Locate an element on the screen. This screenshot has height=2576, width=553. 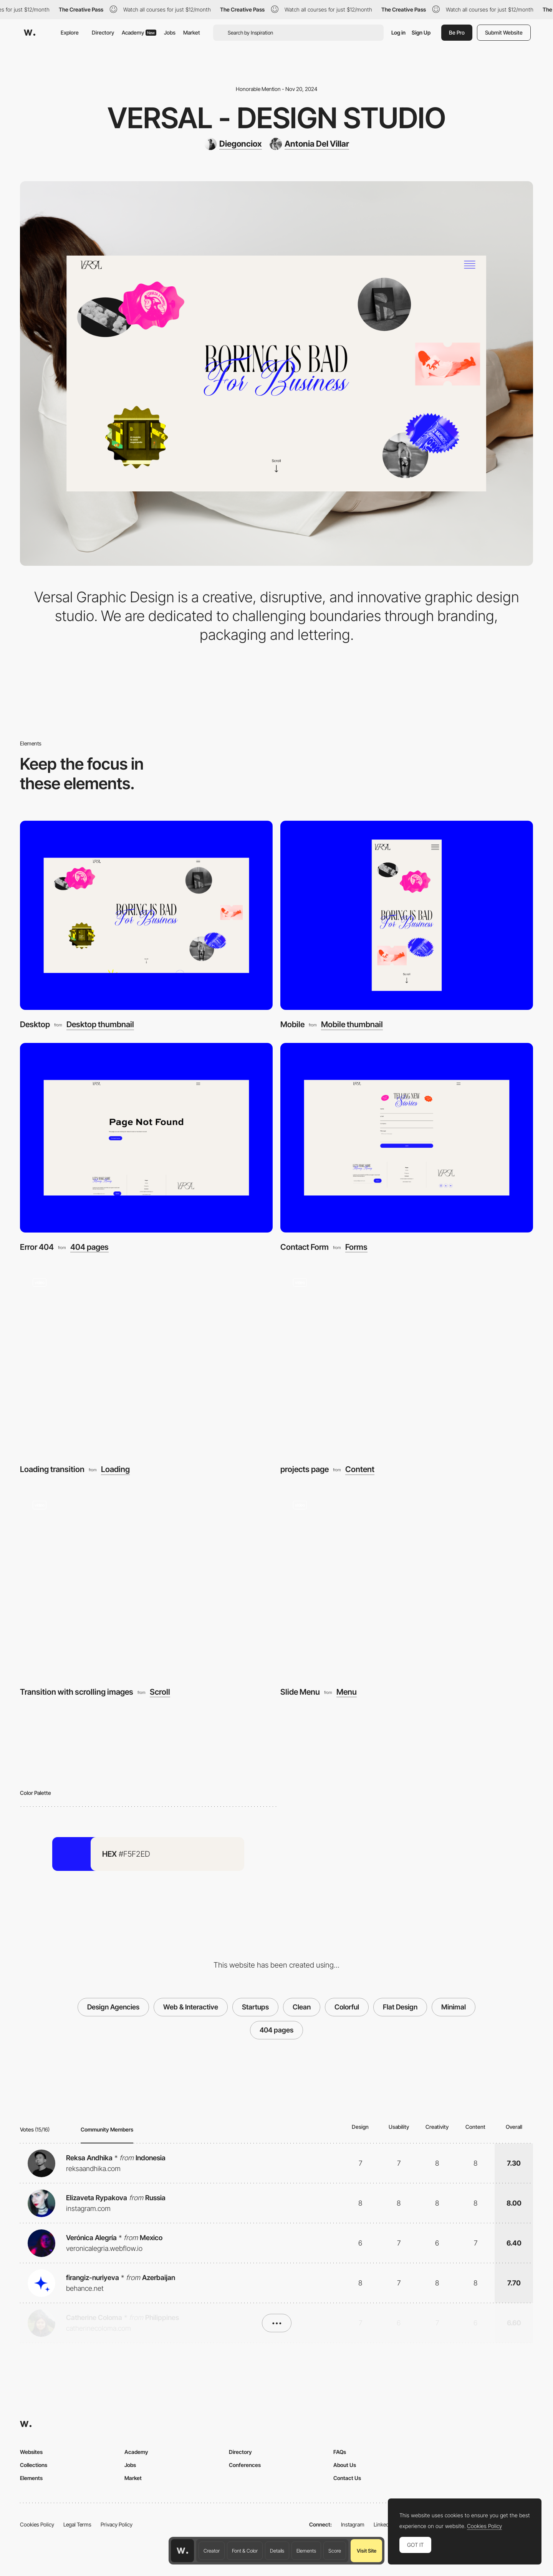
Instagram is located at coordinates (352, 2524).